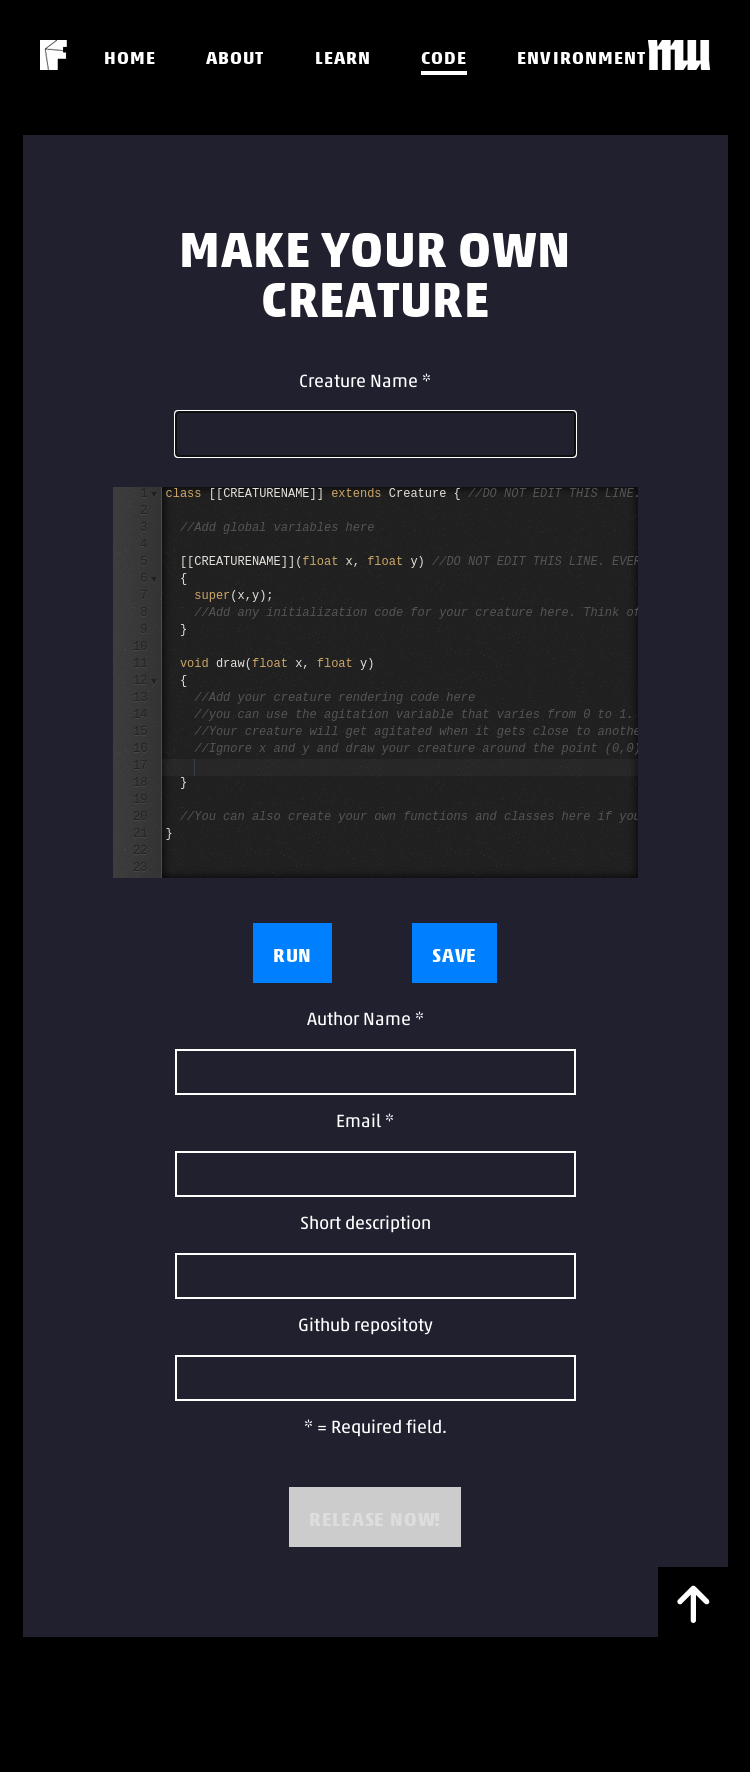 This screenshot has width=750, height=1772. What do you see at coordinates (292, 955) in the screenshot?
I see `Run` at bounding box center [292, 955].